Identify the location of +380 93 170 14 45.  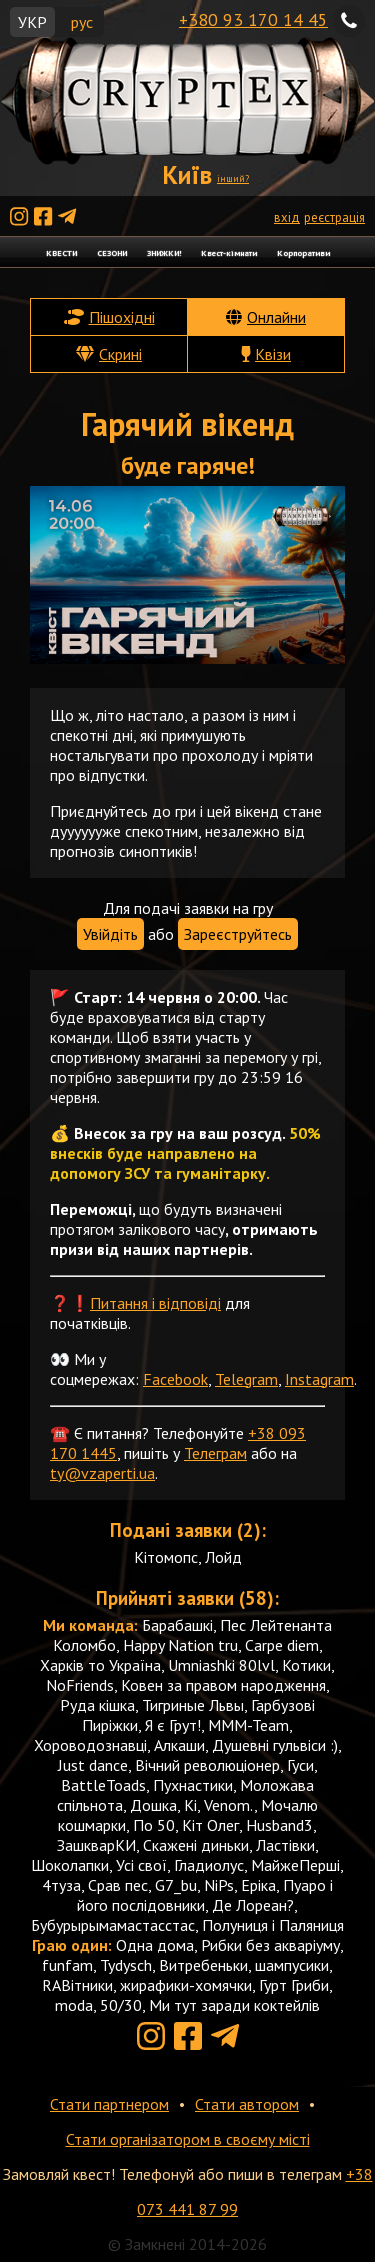
(253, 19).